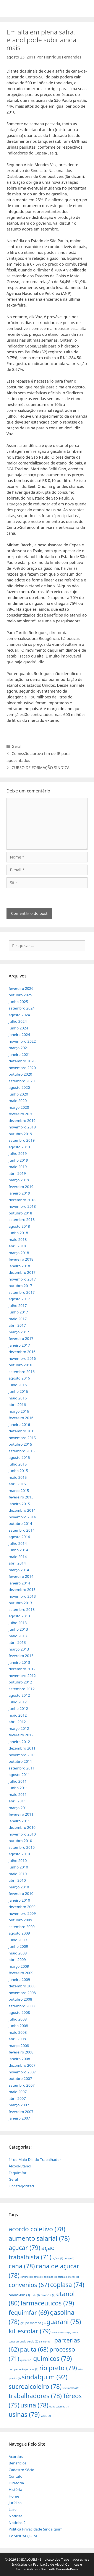 The height and width of the screenshot is (2576, 94). I want to click on junho 2024, so click(18, 1028).